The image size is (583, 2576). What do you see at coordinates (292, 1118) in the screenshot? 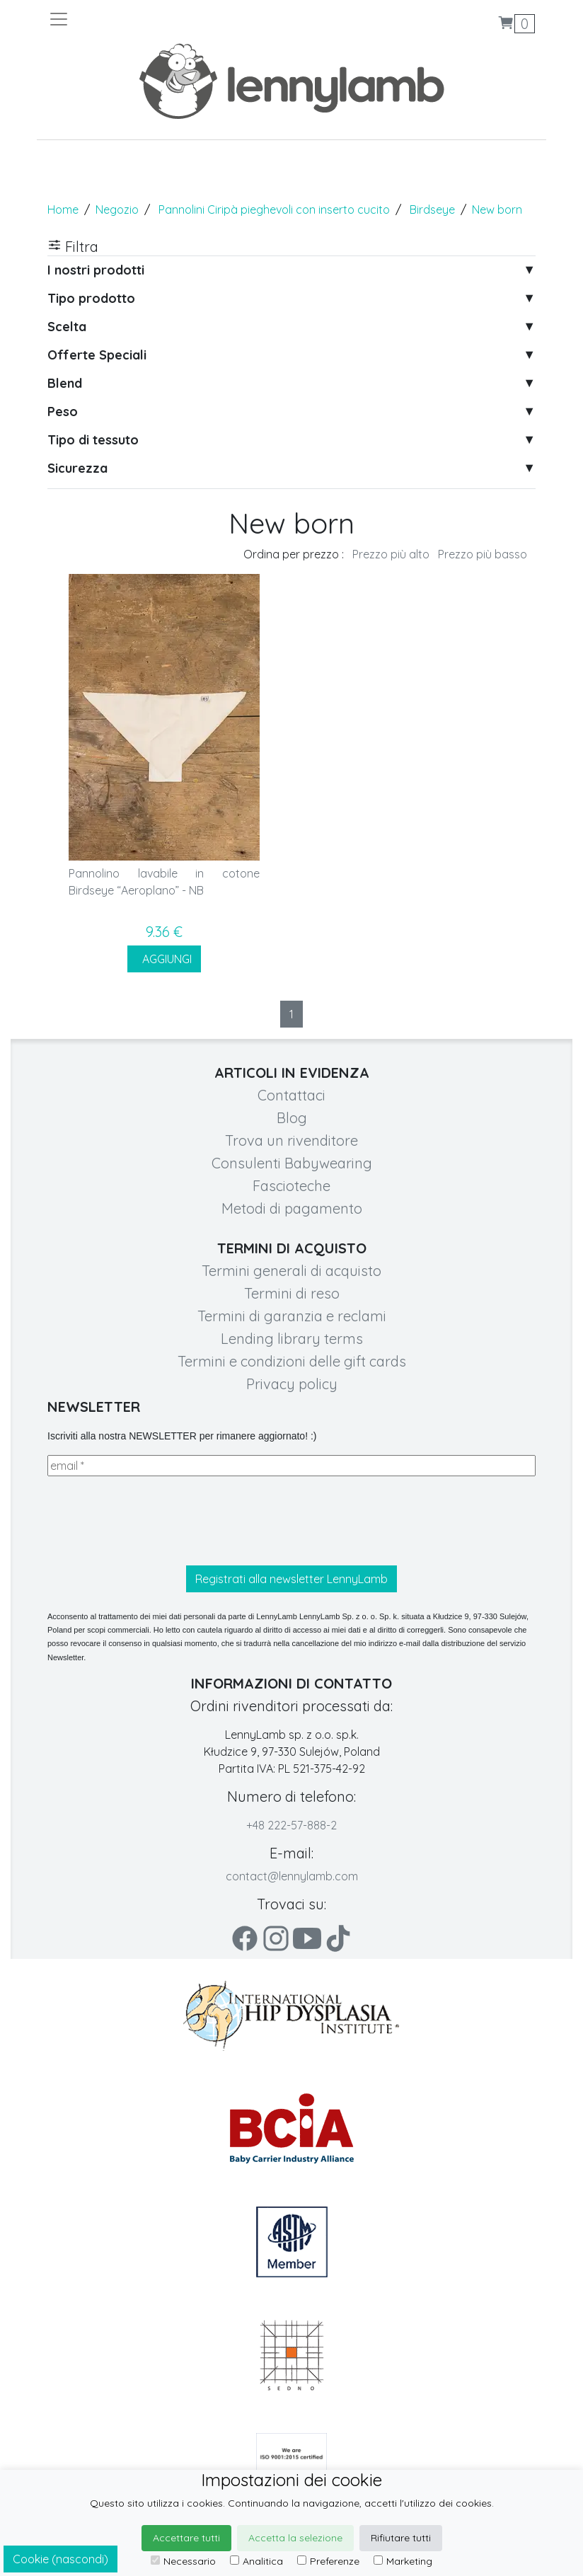
I see `Blog` at bounding box center [292, 1118].